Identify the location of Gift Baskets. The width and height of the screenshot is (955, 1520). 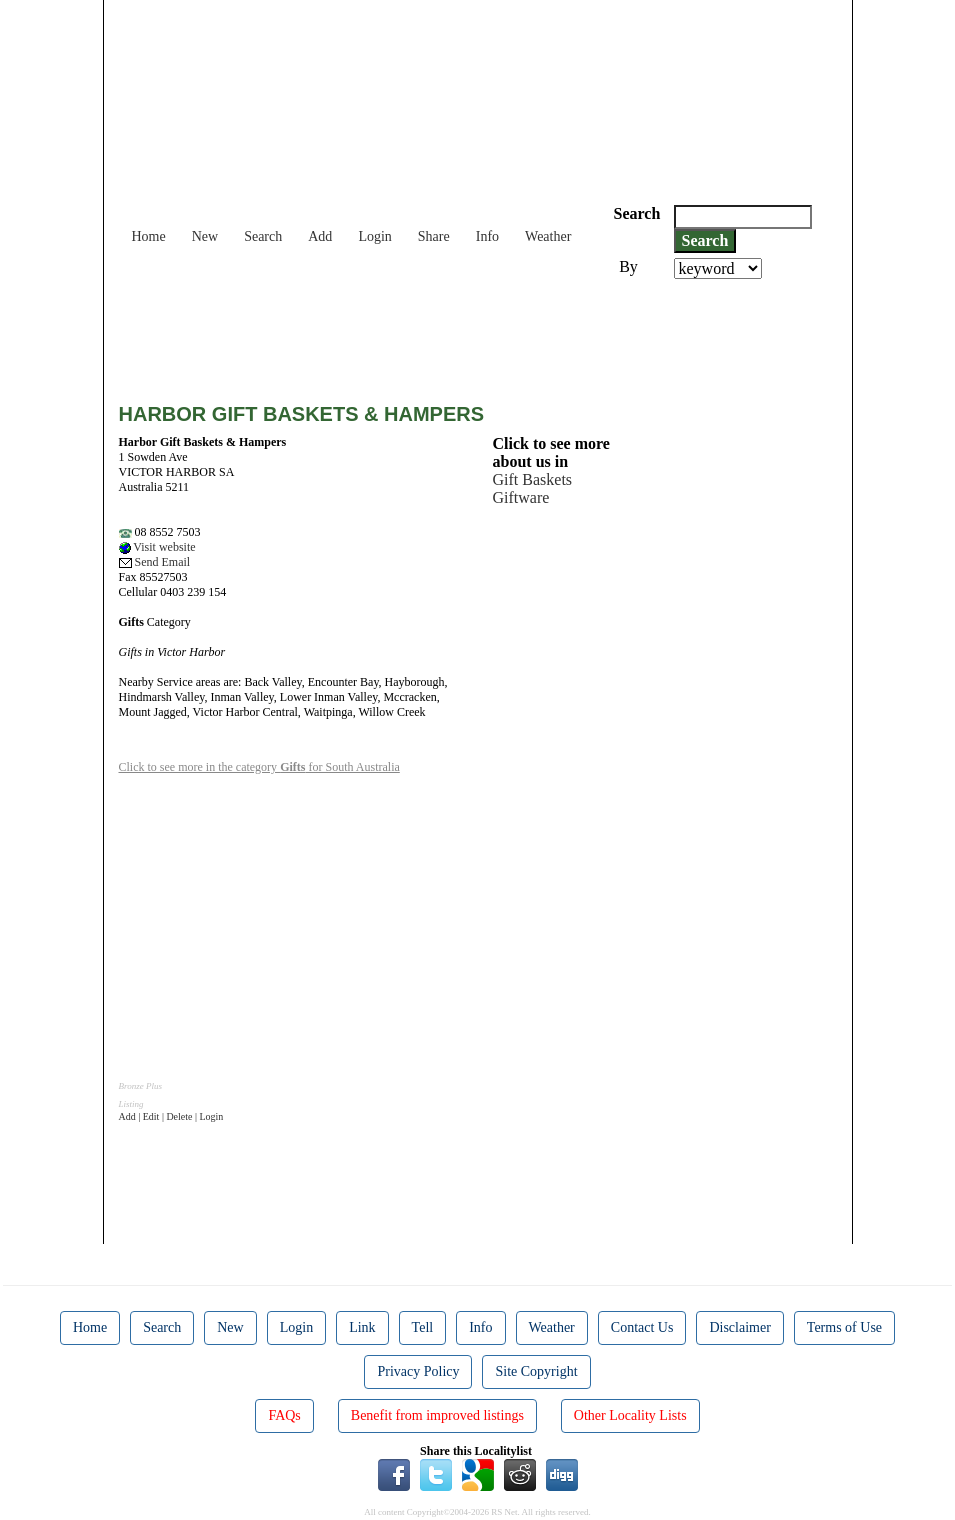
(533, 479).